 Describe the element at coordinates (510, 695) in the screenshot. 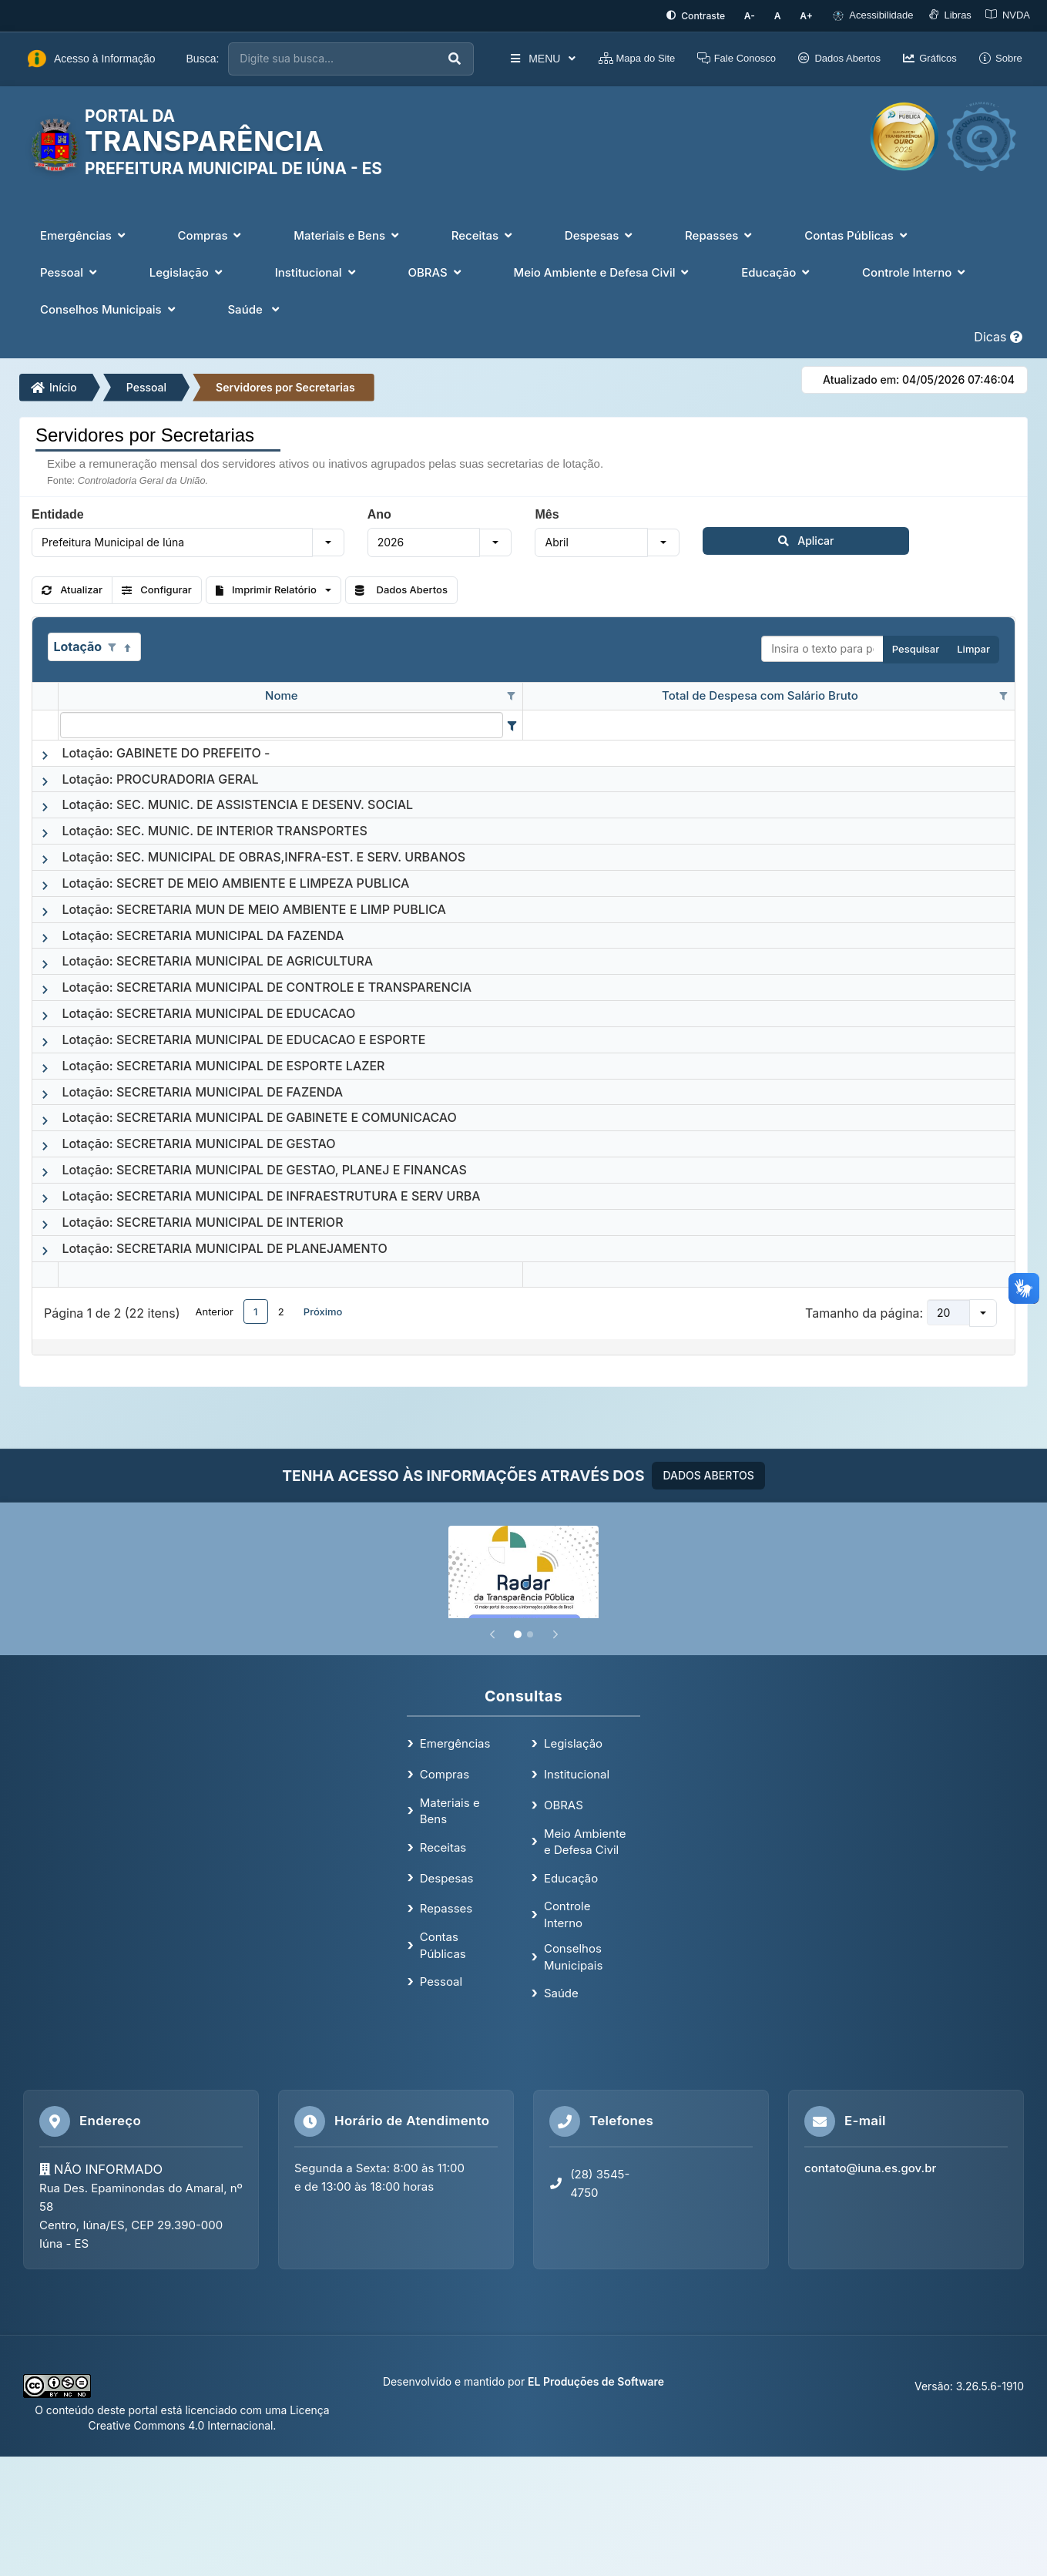

I see `[Opções de filtro aberto para coluna Nome. Não filtrado]` at that location.